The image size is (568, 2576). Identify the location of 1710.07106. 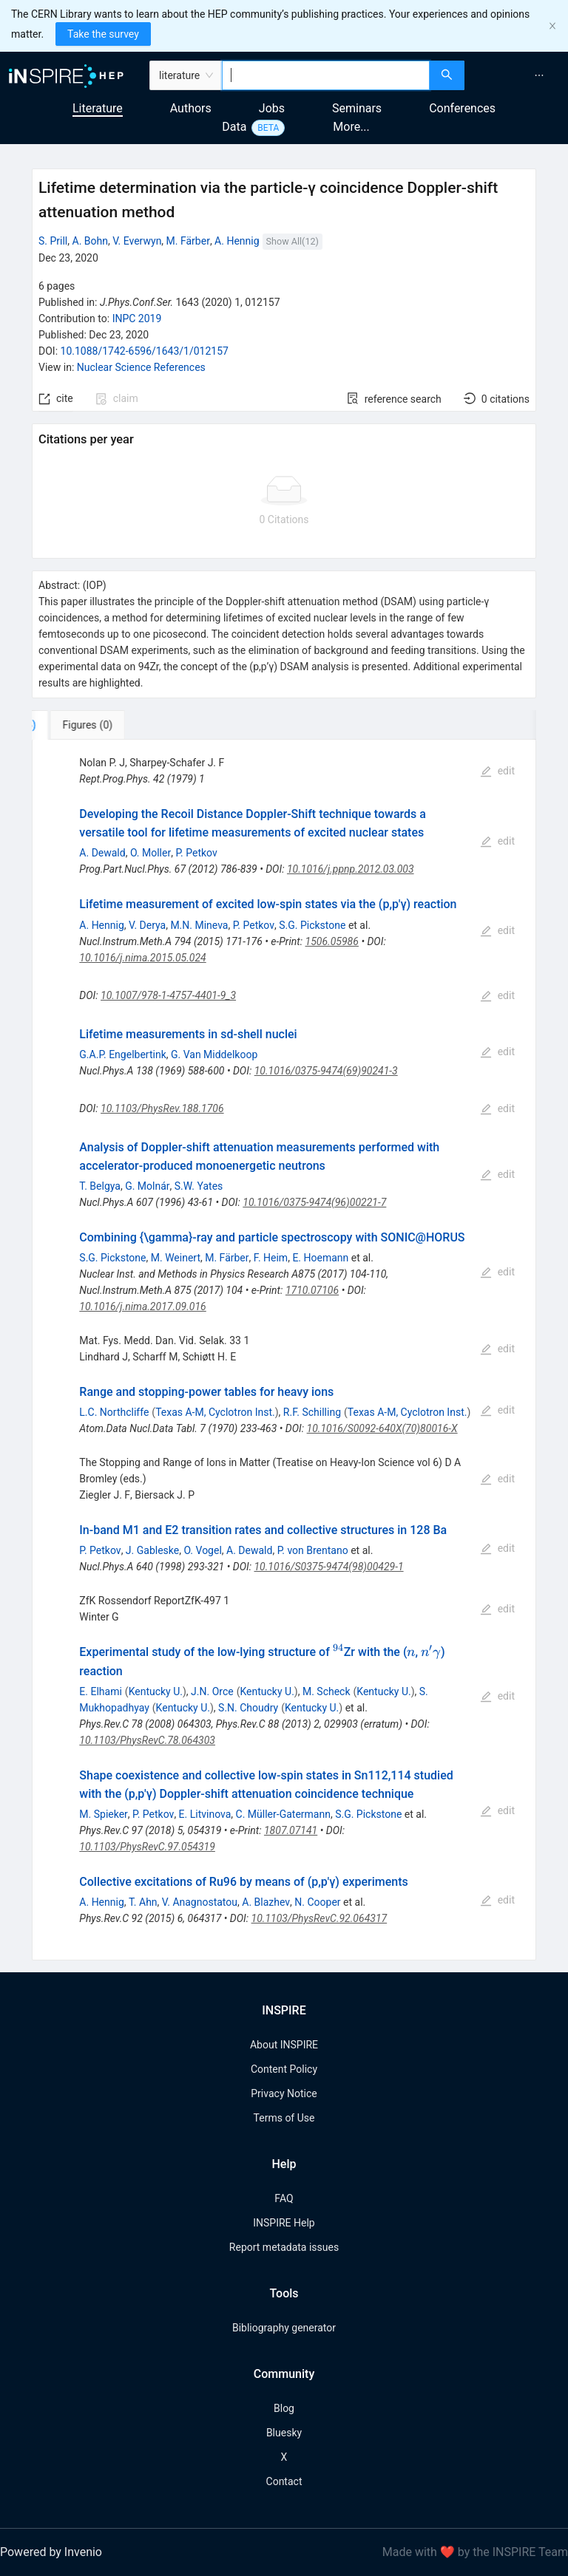
(312, 1290).